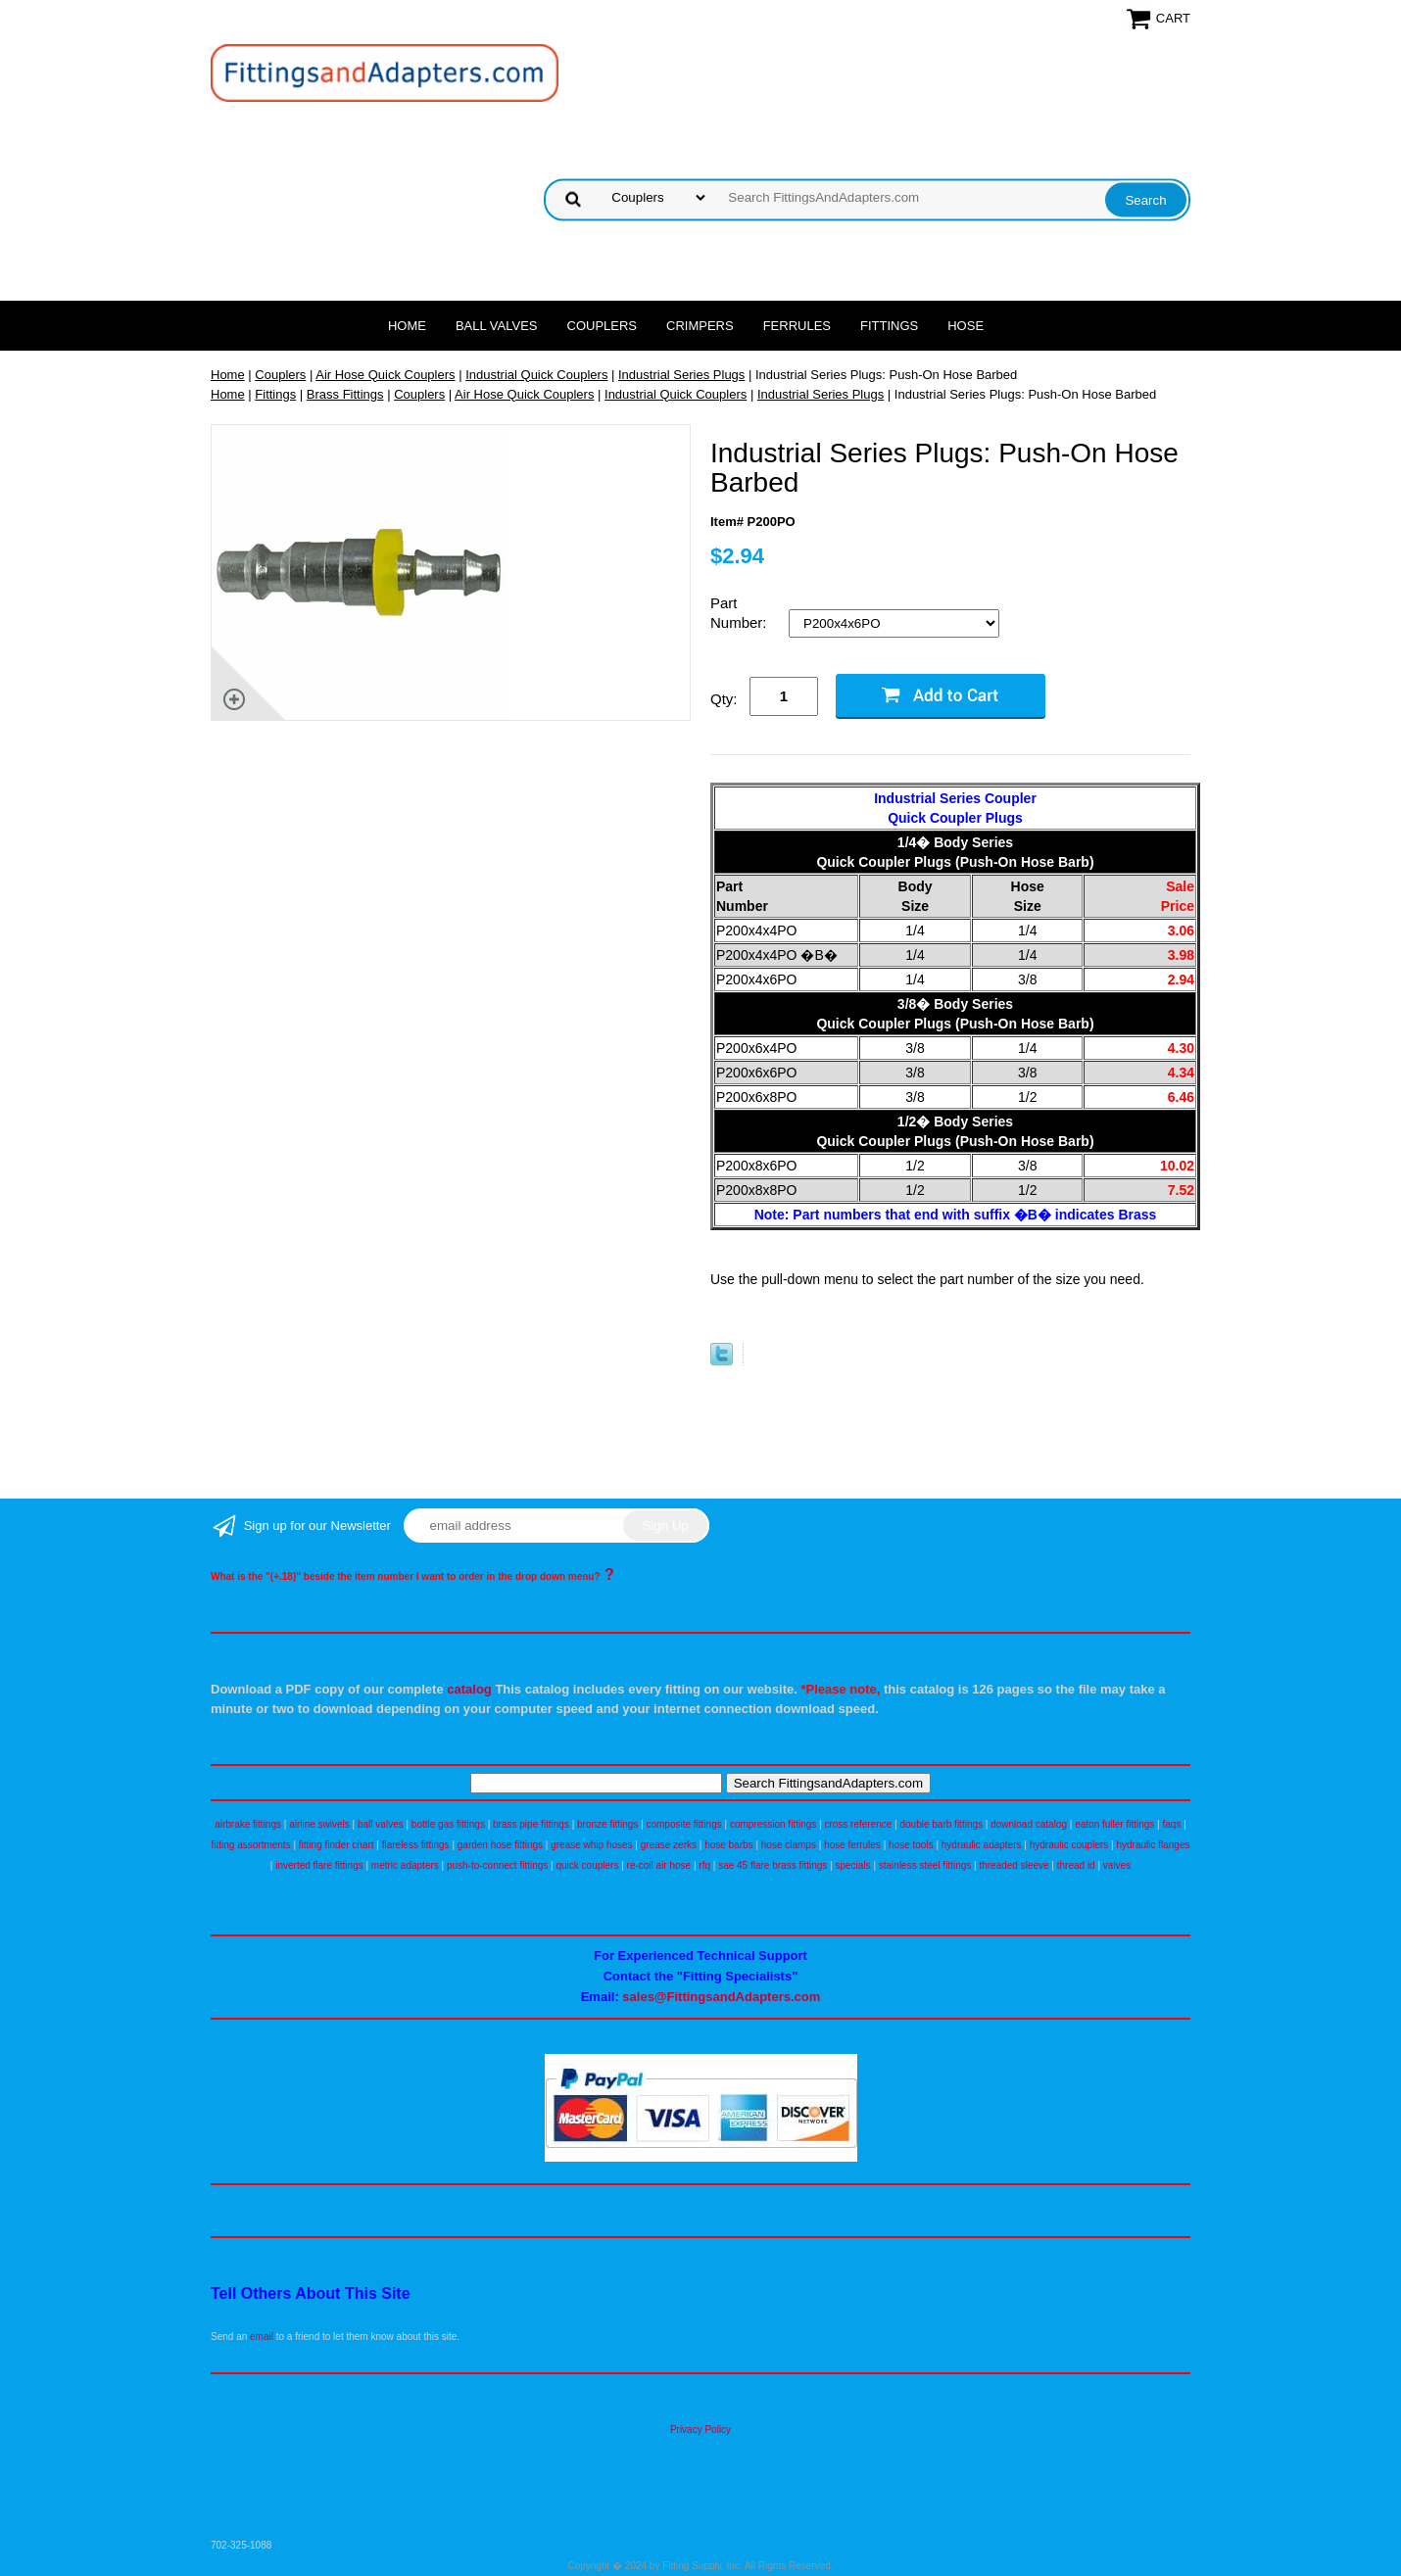 The height and width of the screenshot is (2576, 1401). What do you see at coordinates (911, 1844) in the screenshot?
I see `hose tools` at bounding box center [911, 1844].